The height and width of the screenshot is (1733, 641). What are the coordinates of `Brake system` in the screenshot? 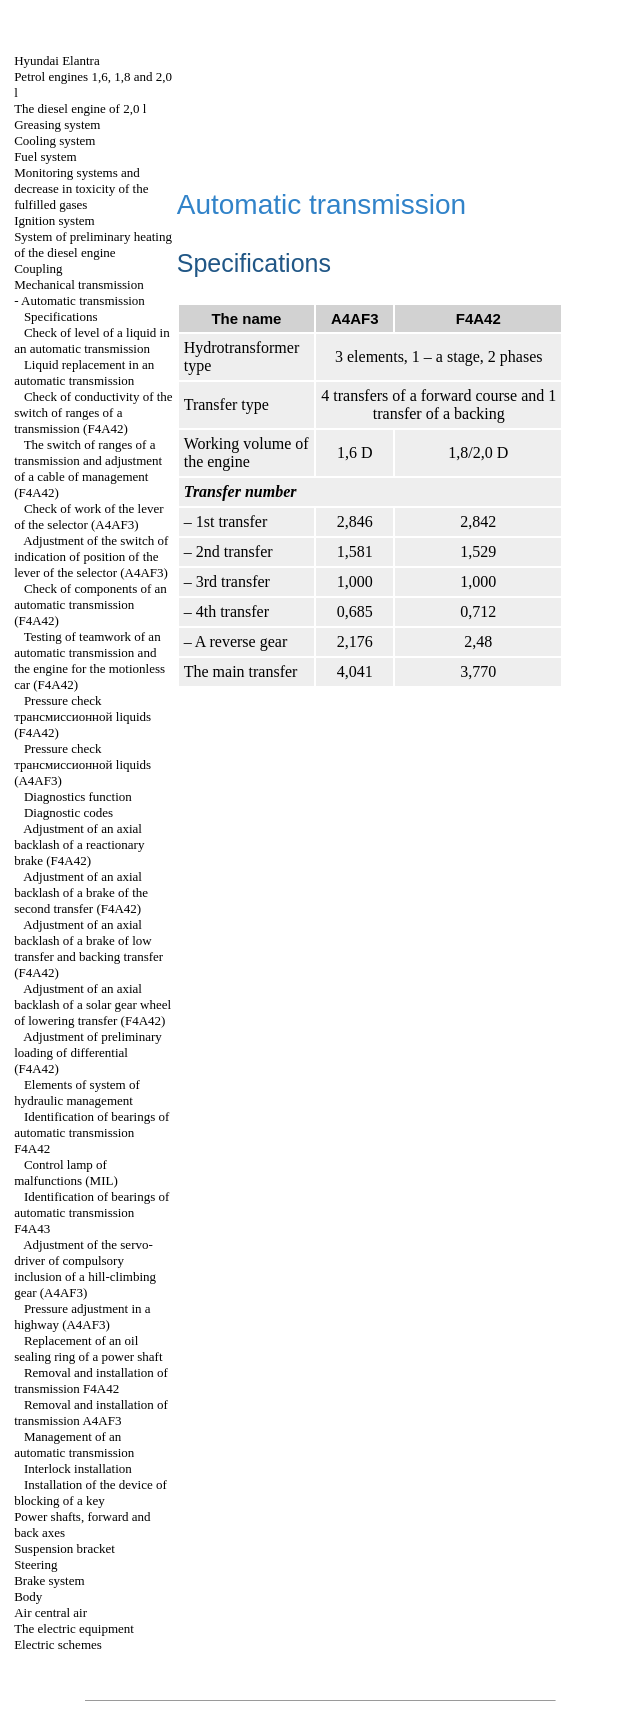 It's located at (49, 1580).